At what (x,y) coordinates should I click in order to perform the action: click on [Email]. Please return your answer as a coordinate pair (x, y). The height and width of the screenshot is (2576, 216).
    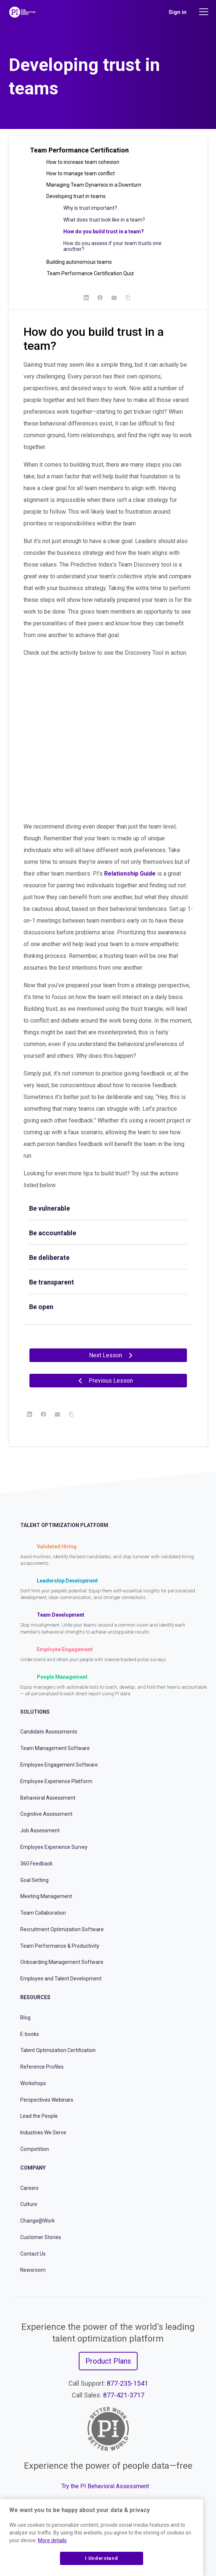
    Looking at the image, I should click on (114, 297).